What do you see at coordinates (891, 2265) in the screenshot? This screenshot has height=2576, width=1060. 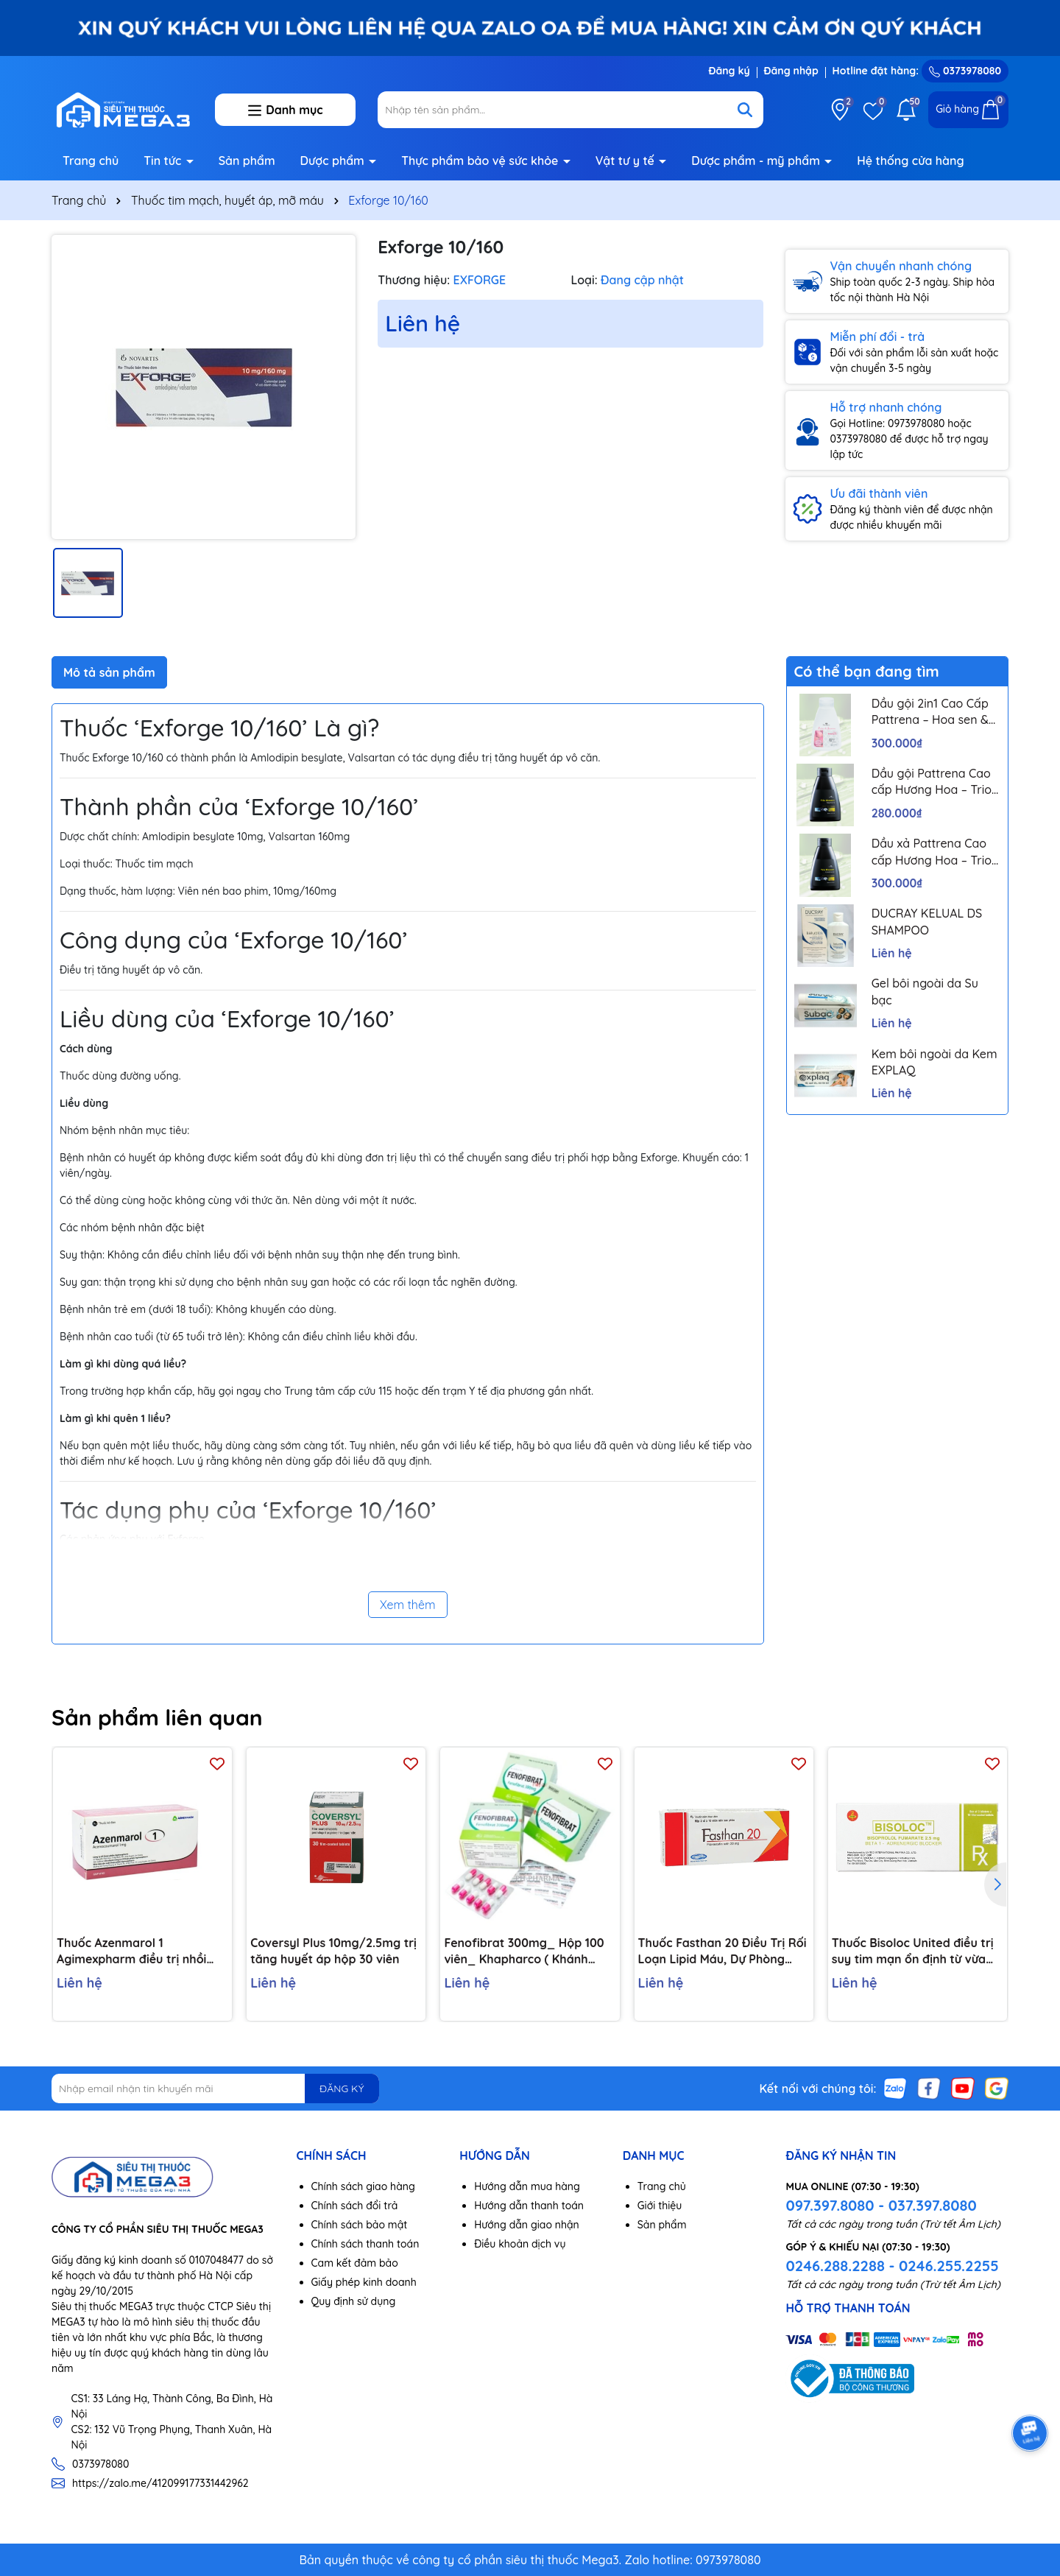 I see `0246.288.2288 - 0246.255.2255` at bounding box center [891, 2265].